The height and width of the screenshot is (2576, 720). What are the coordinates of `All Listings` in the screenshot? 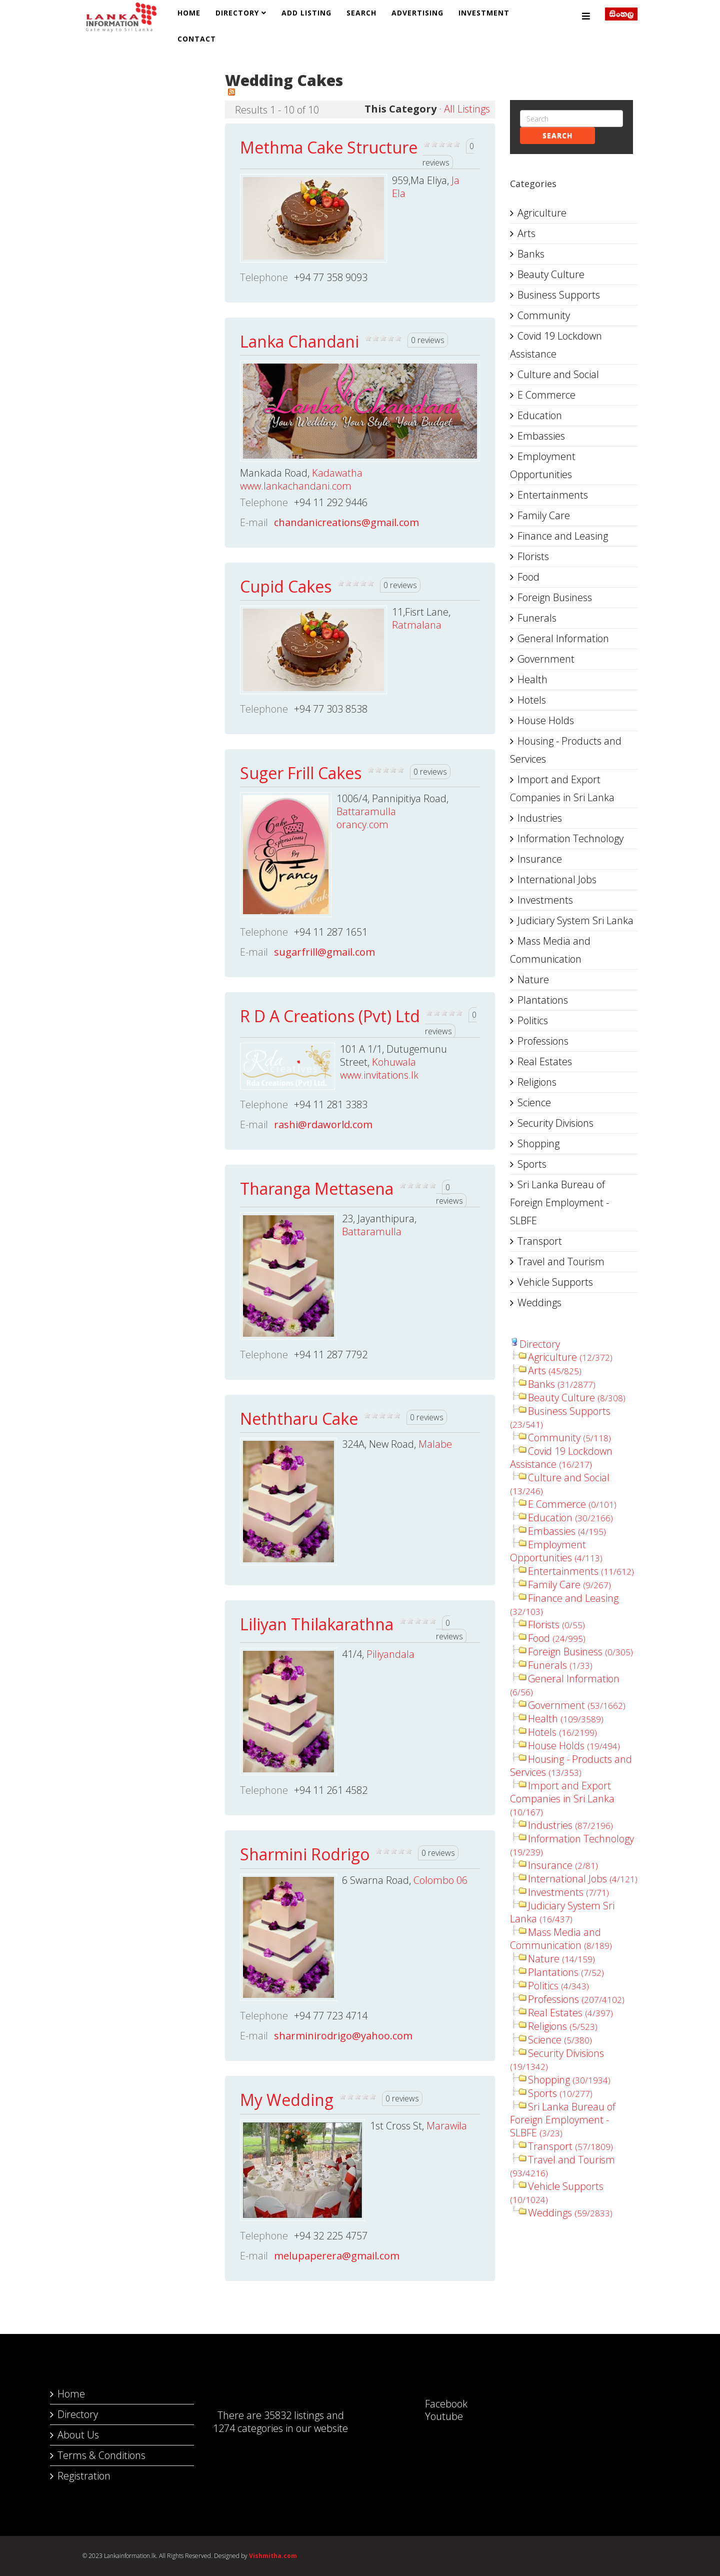 It's located at (467, 109).